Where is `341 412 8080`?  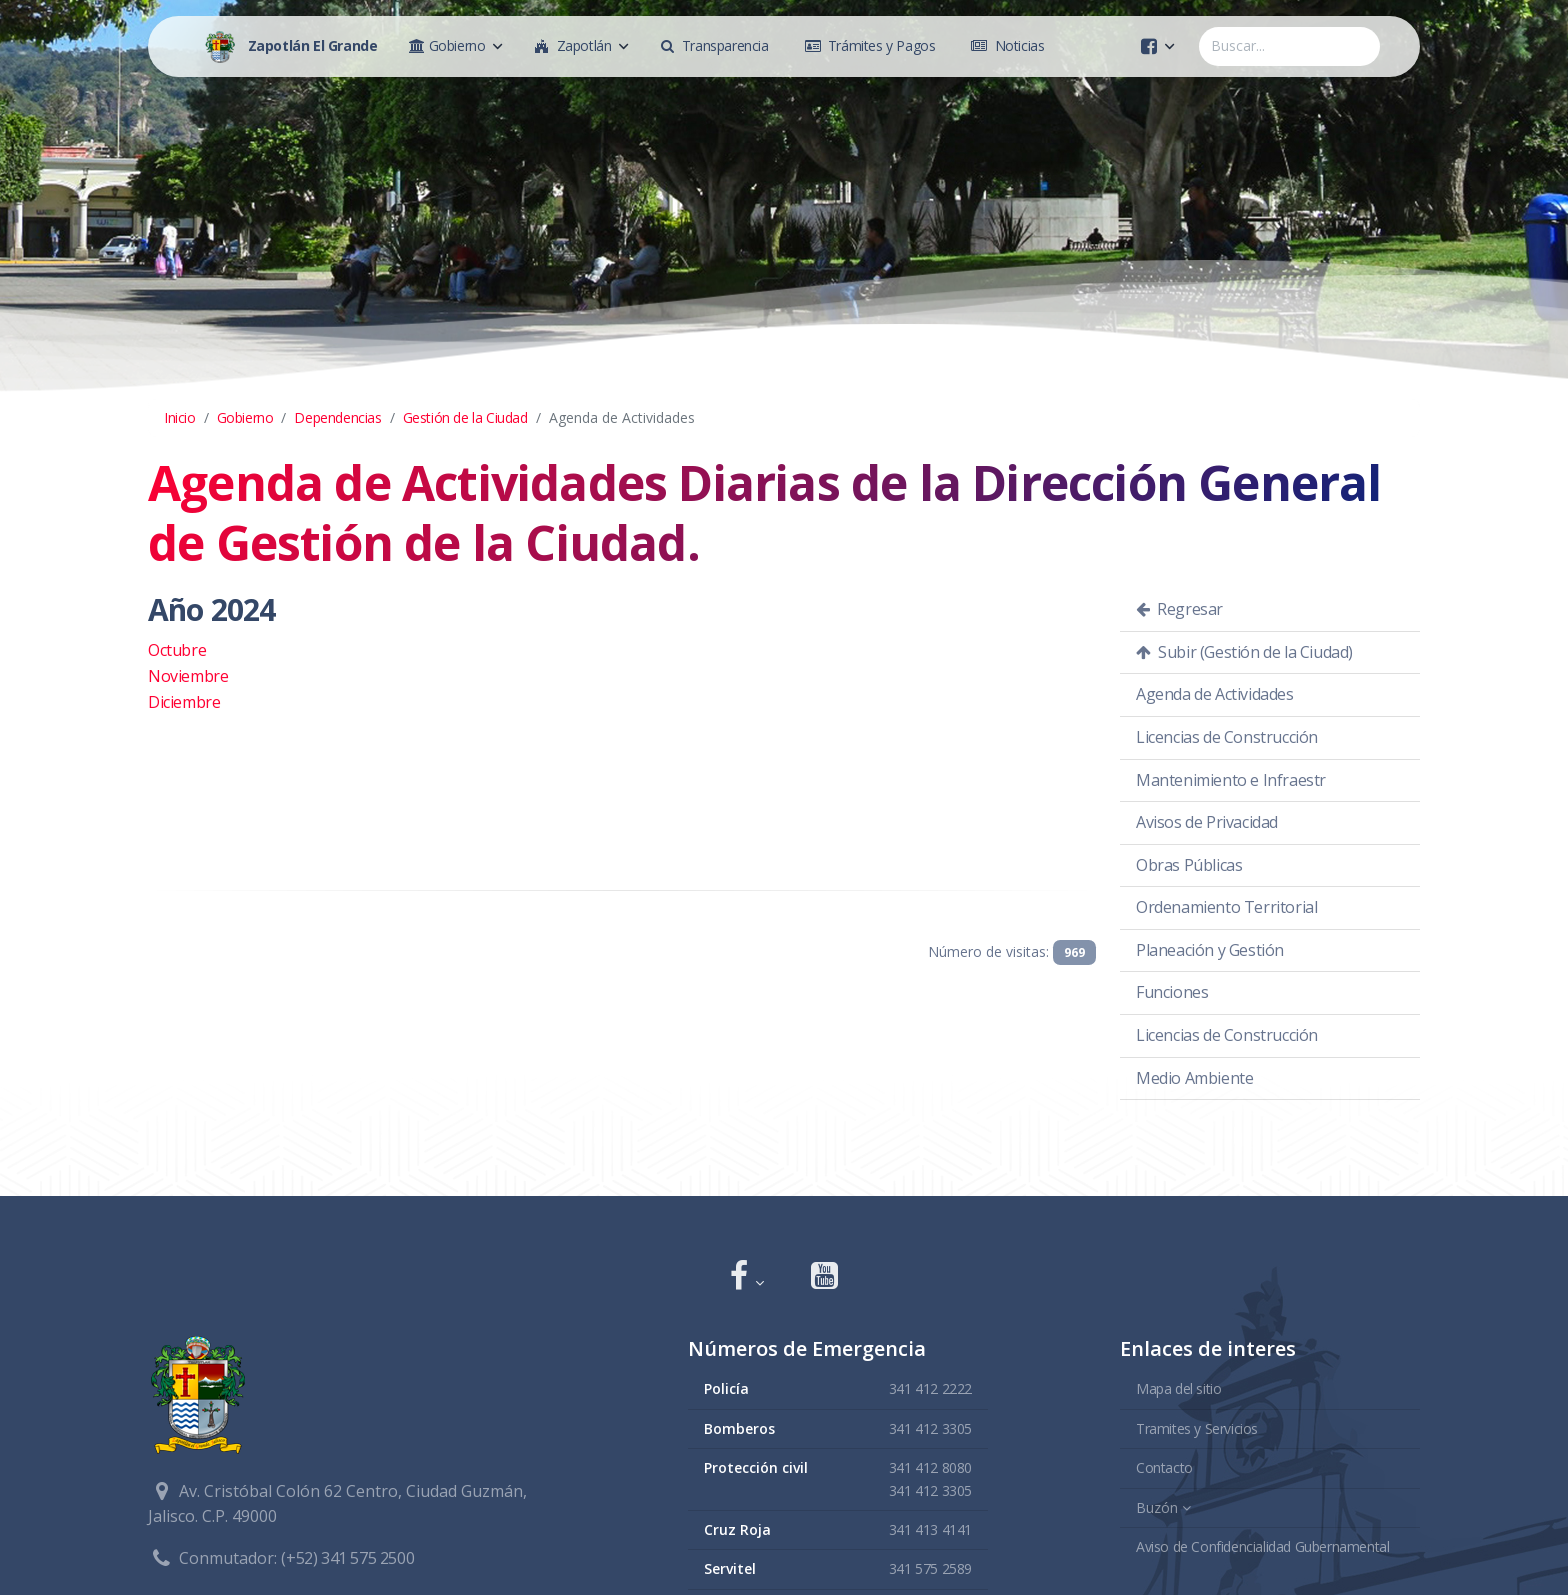 341 412 8080 is located at coordinates (930, 1467).